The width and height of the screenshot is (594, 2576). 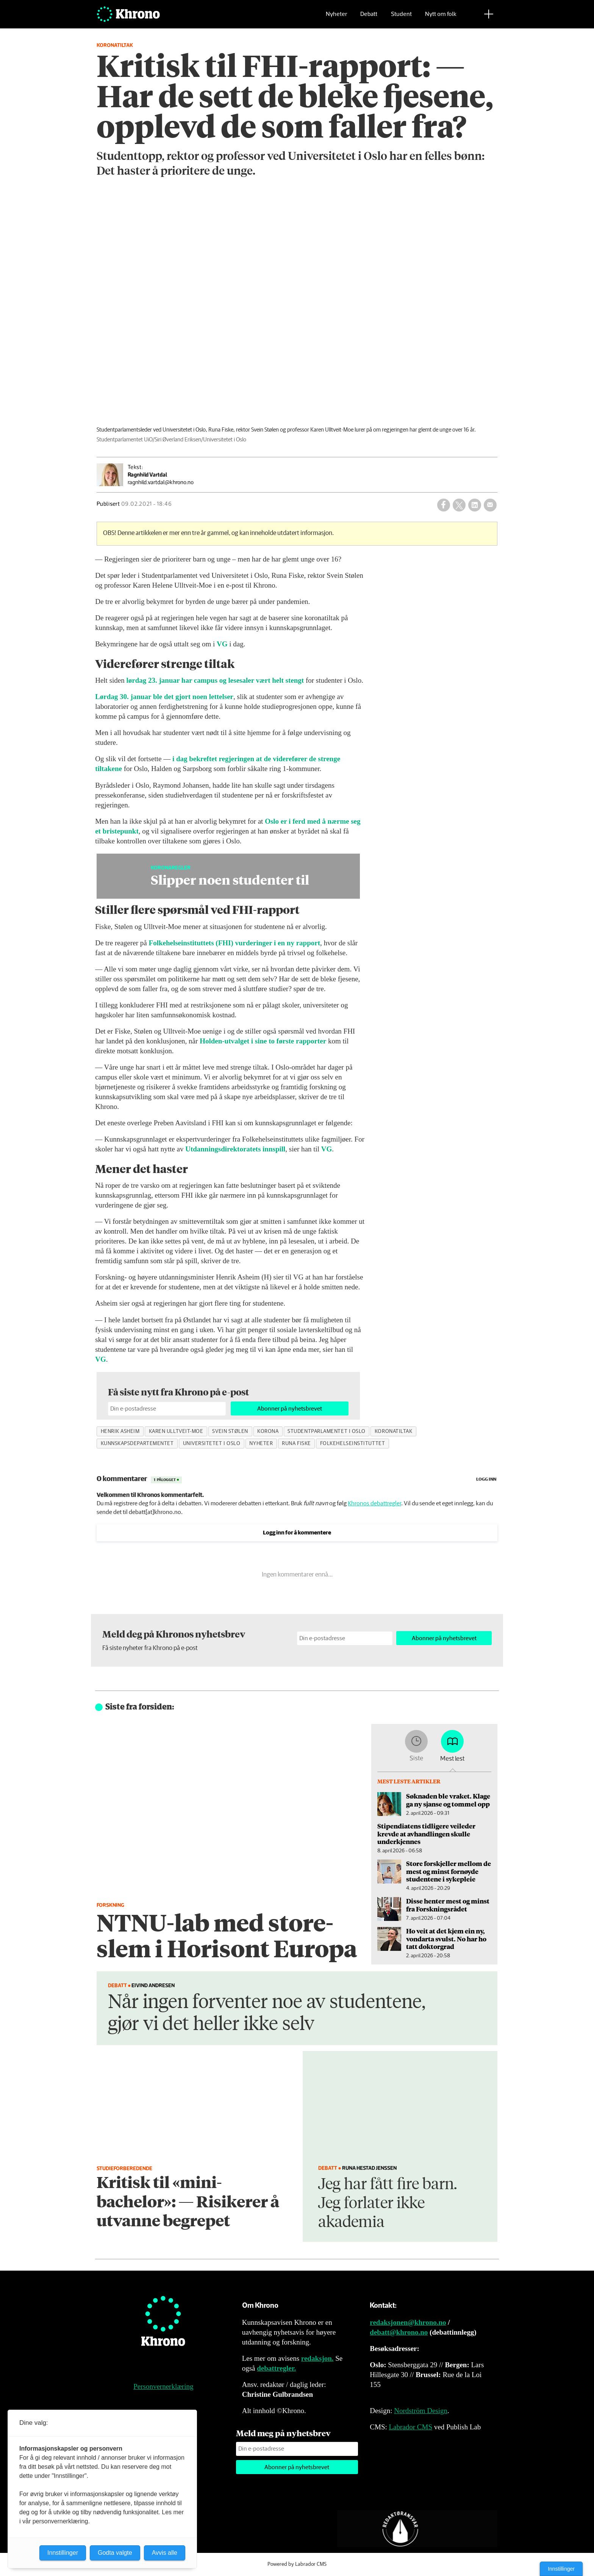 I want to click on kunnskapsdepartementet, so click(x=137, y=1443).